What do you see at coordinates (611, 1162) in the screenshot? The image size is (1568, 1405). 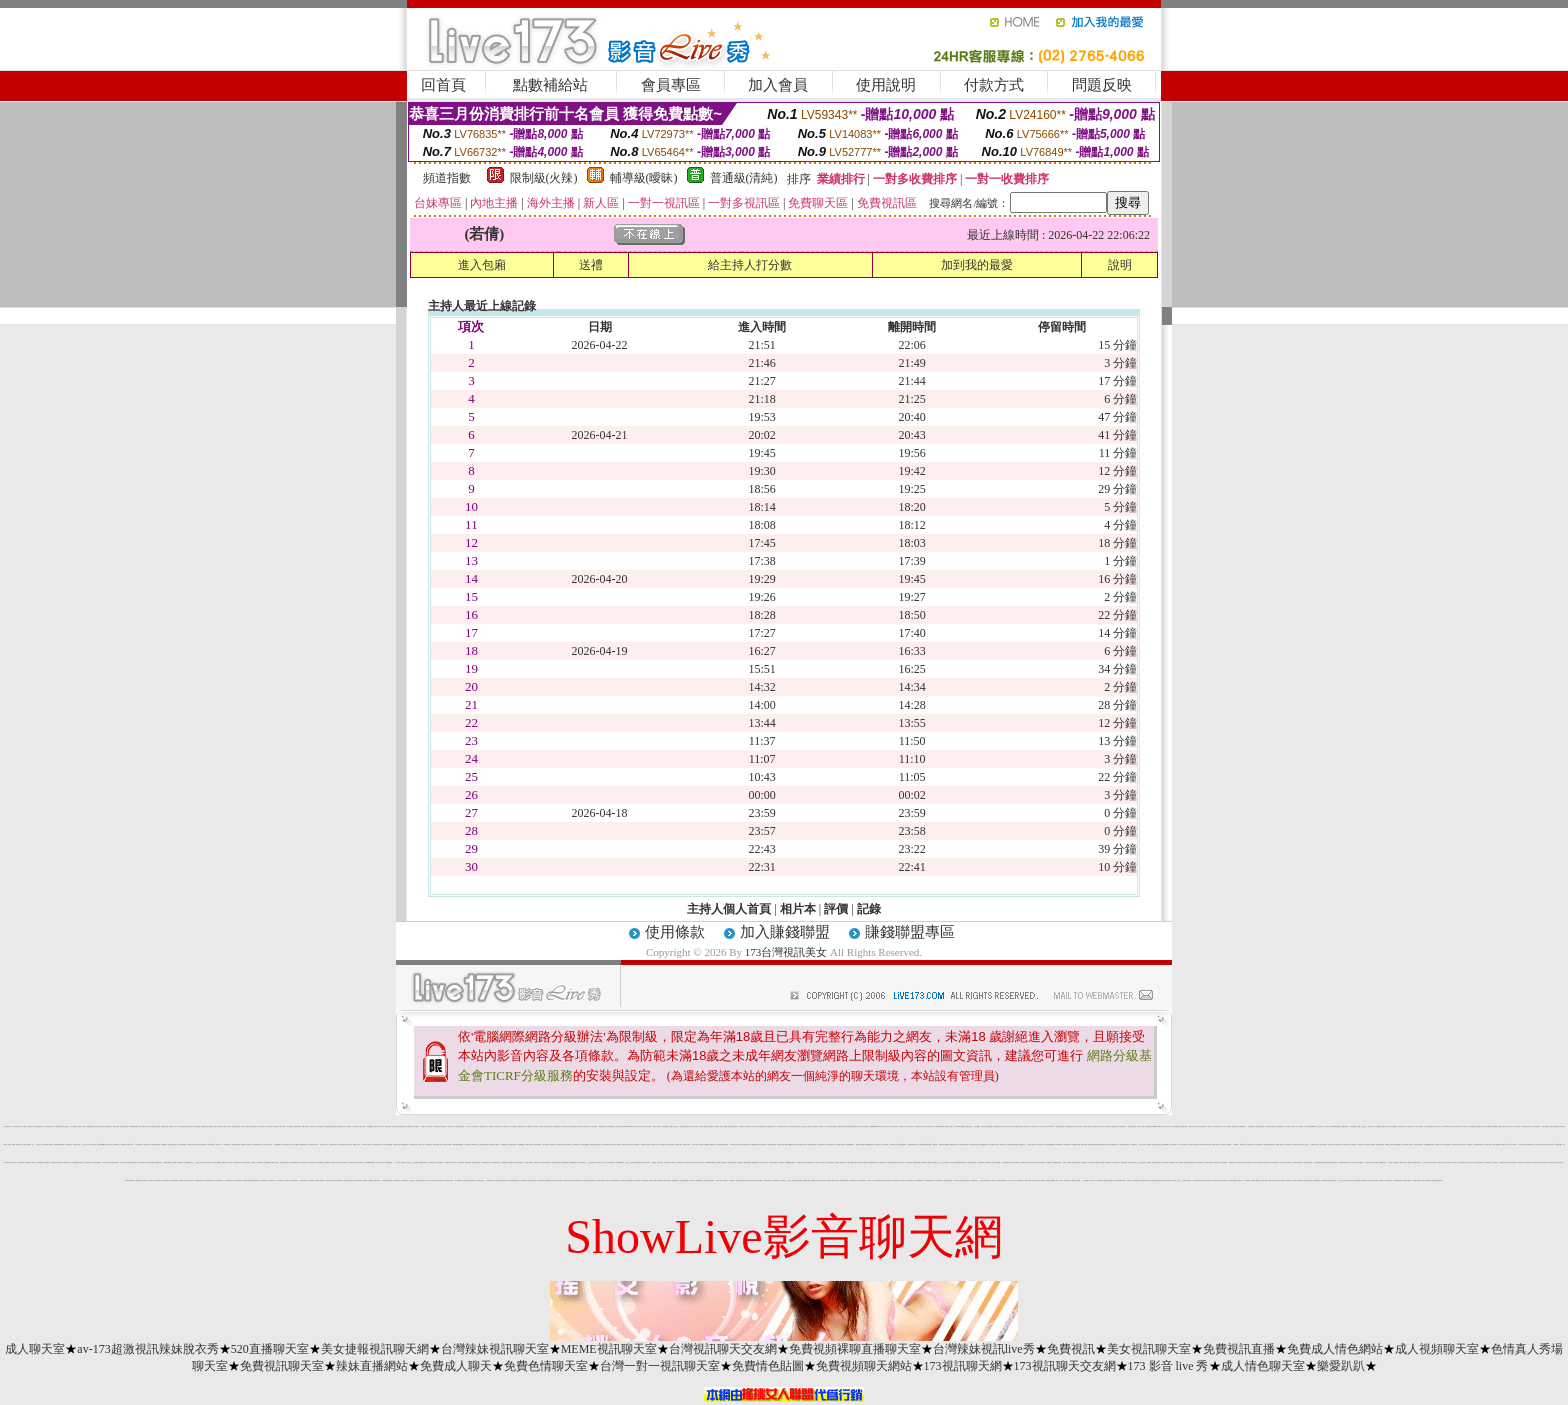 I see `ut影音視訊聊天室` at bounding box center [611, 1162].